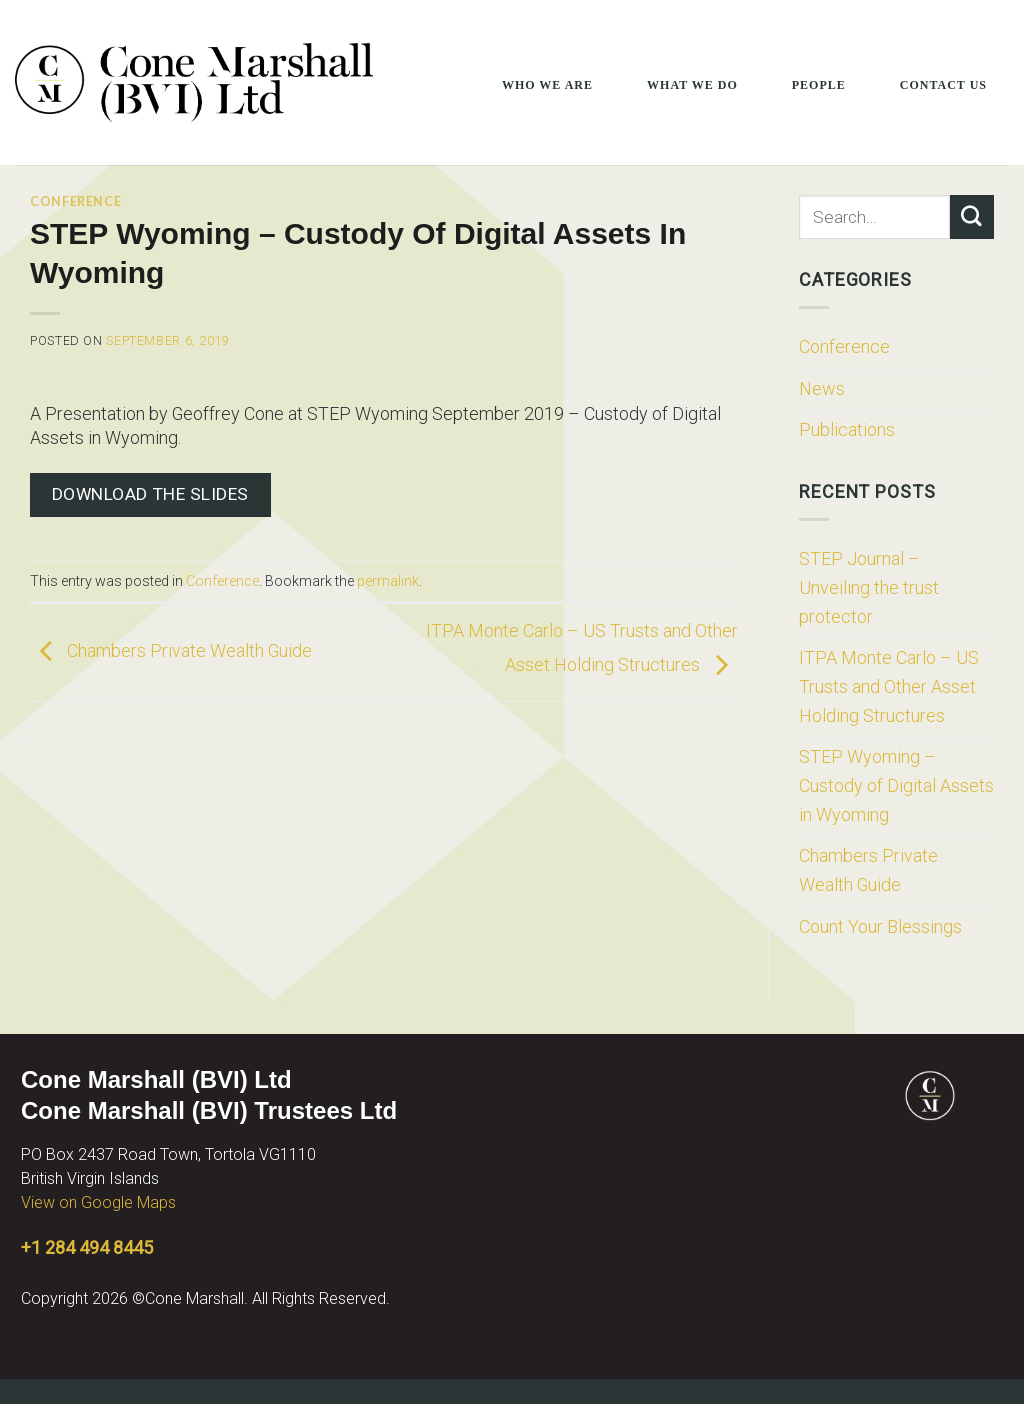 Image resolution: width=1024 pixels, height=1404 pixels. I want to click on +1 284 494 8445, so click(87, 1247).